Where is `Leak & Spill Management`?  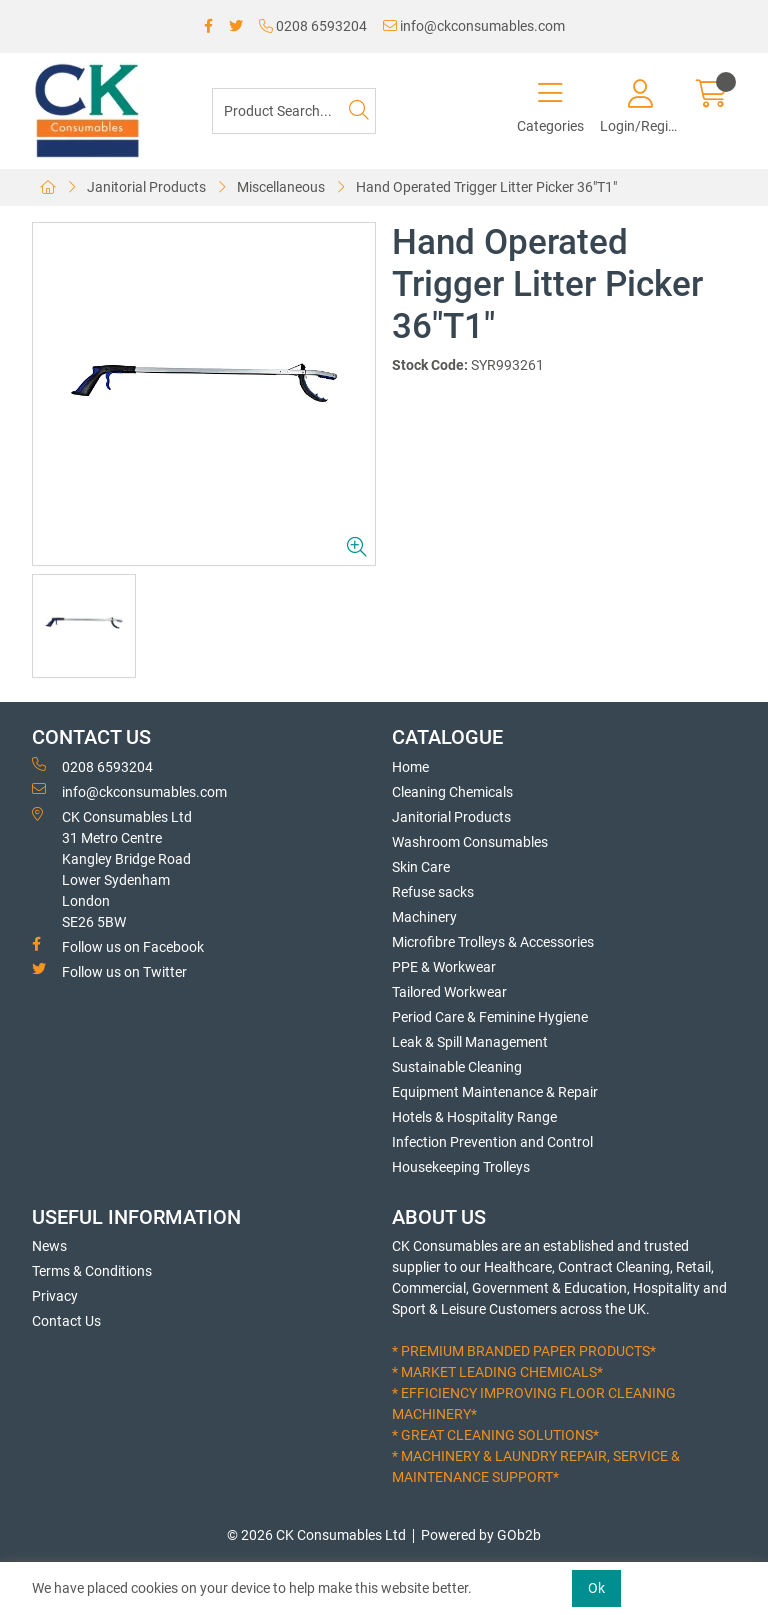 Leak & Spill Management is located at coordinates (470, 1042).